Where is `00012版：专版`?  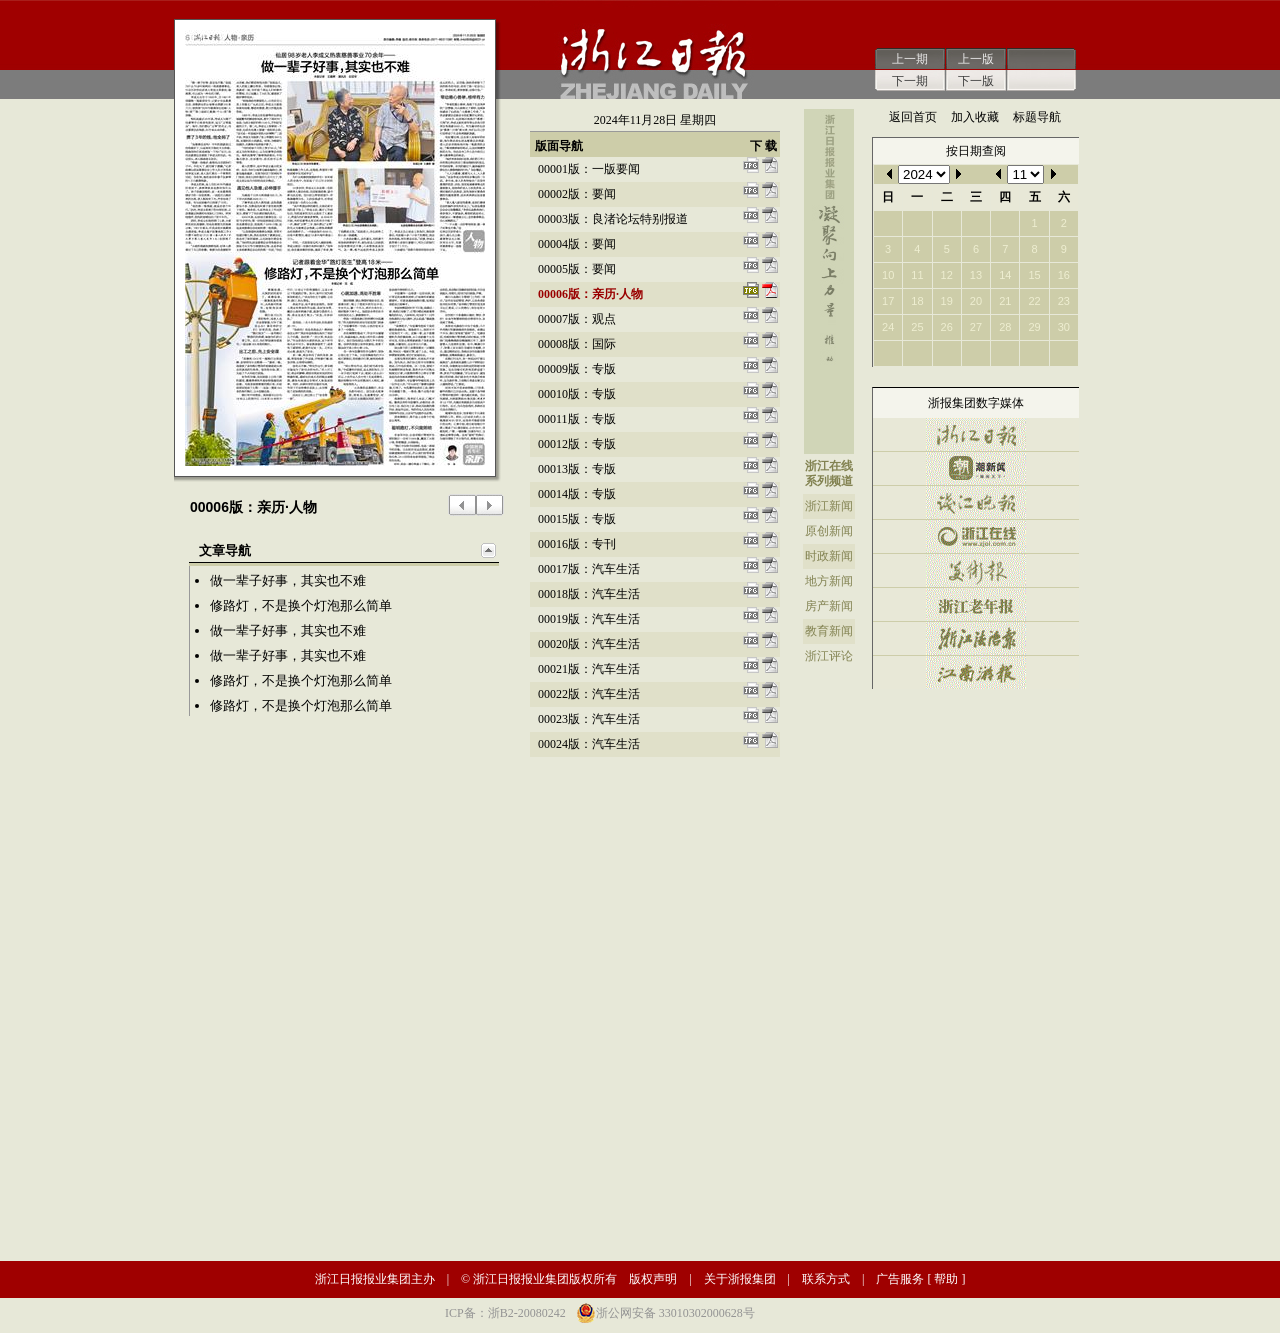 00012版：专版 is located at coordinates (577, 444).